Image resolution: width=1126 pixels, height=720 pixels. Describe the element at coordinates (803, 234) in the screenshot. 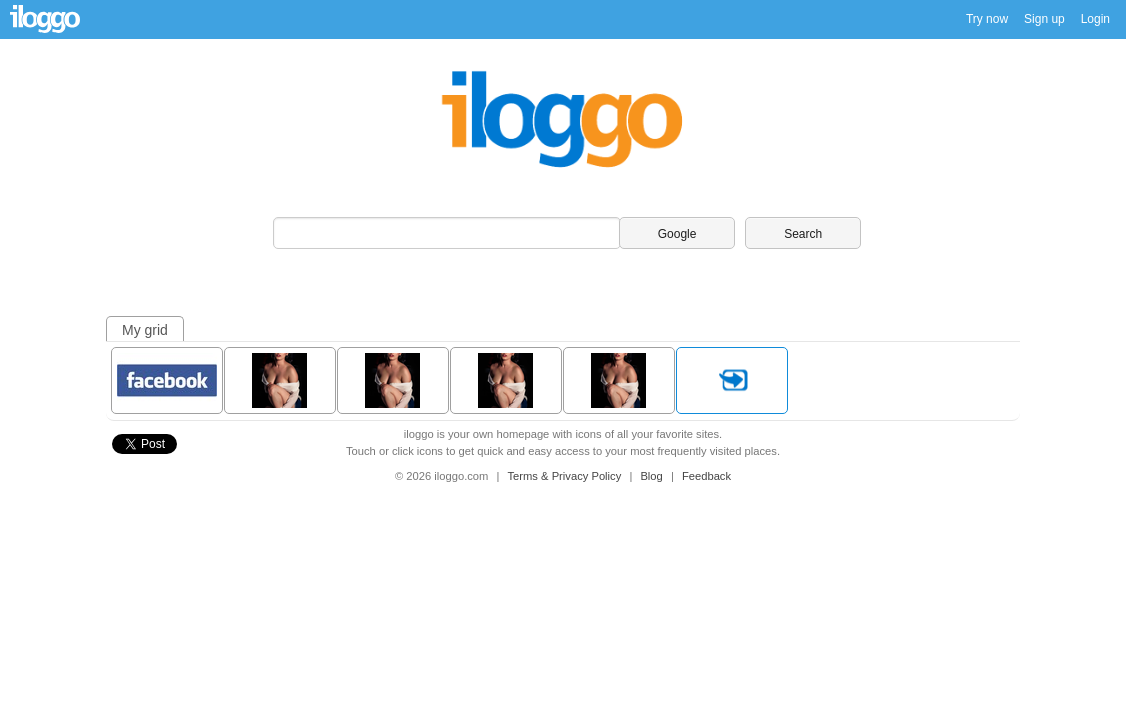

I see `Search` at that location.